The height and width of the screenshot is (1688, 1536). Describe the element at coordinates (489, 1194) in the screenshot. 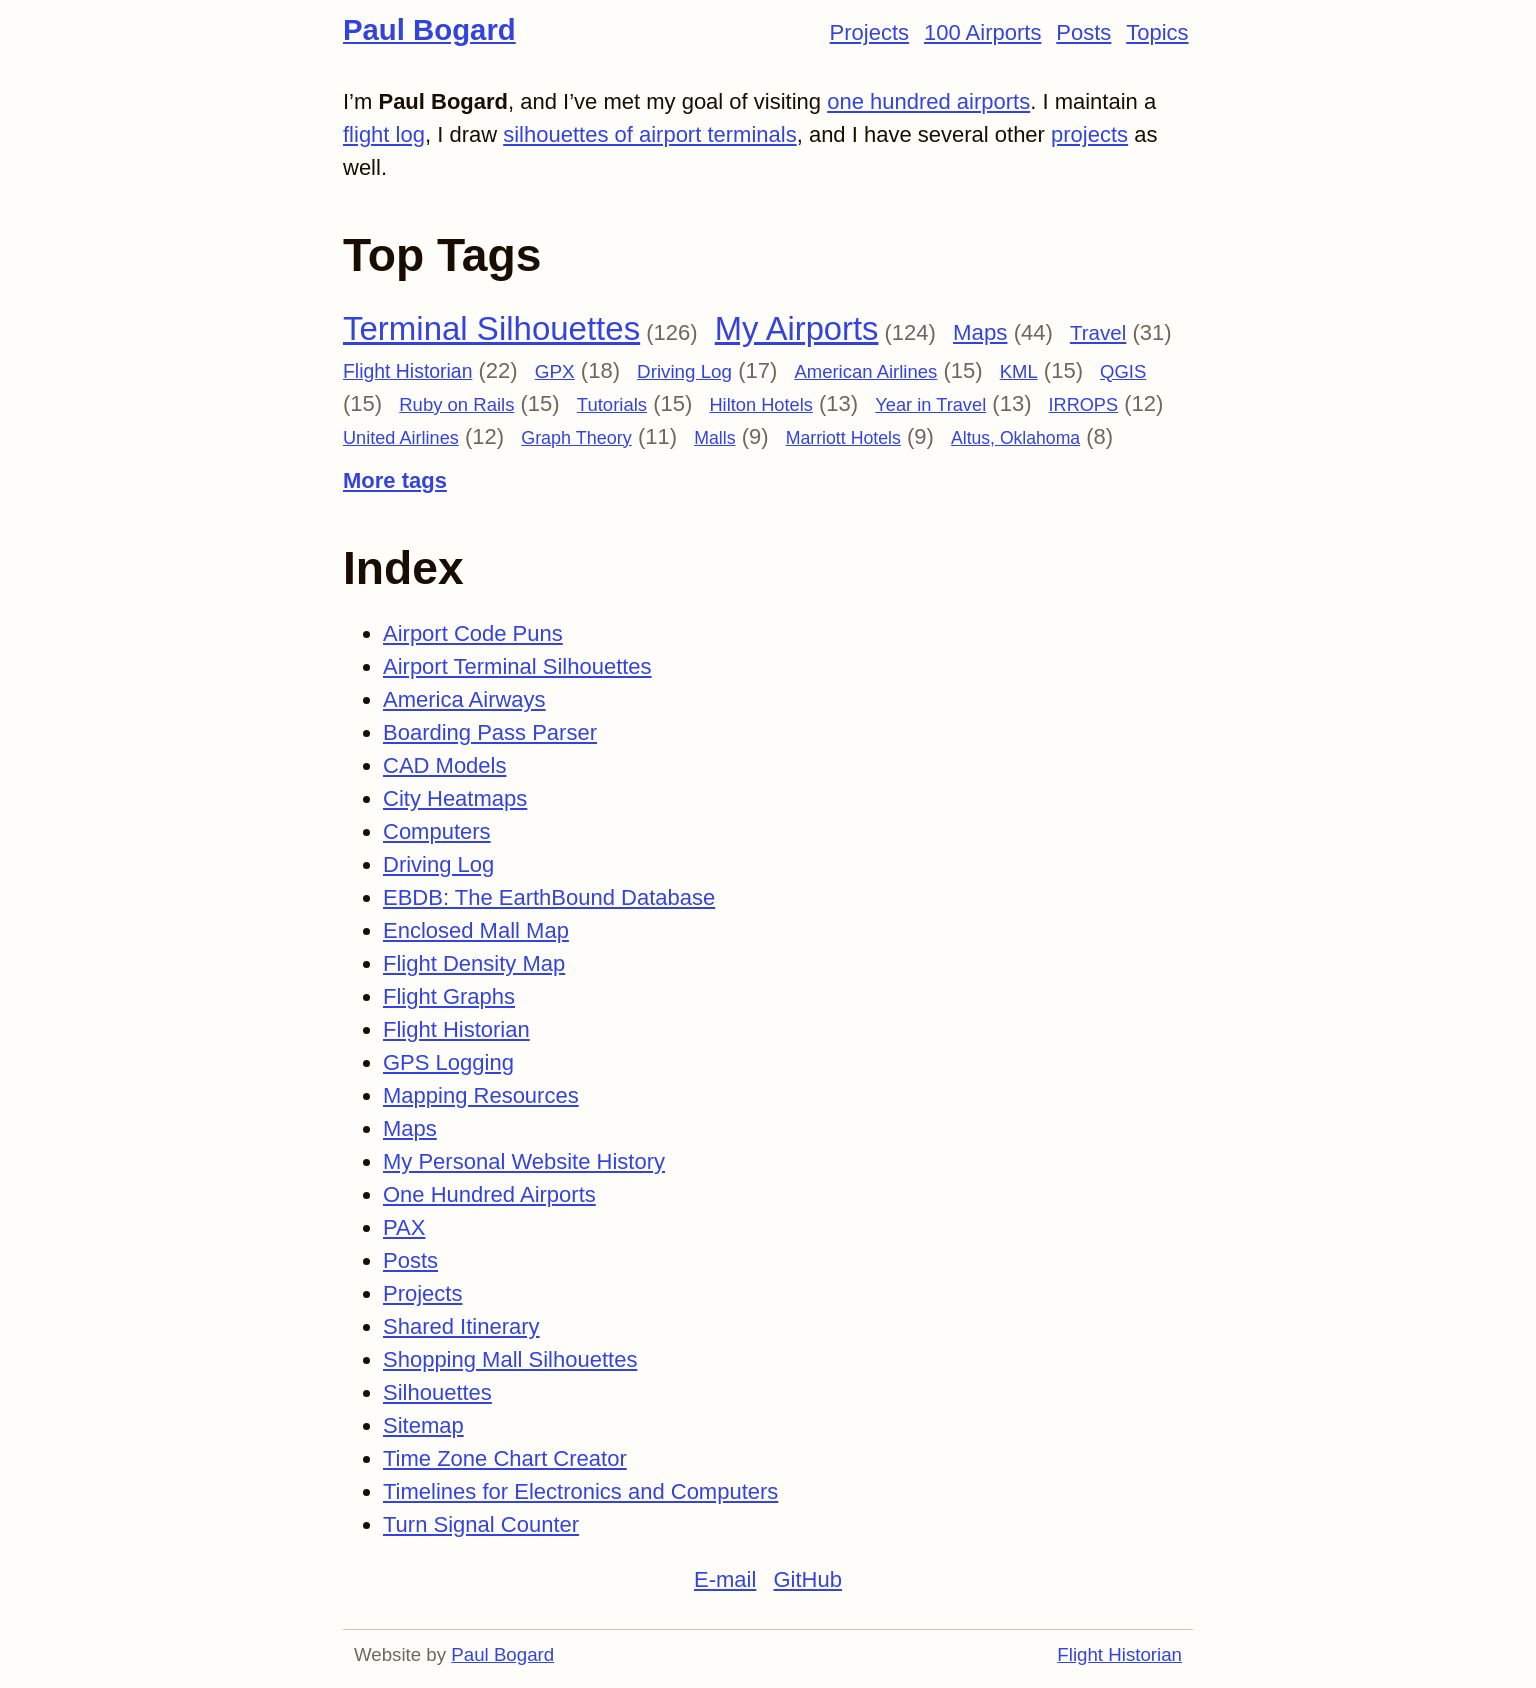

I see `One Hundred Airports` at that location.